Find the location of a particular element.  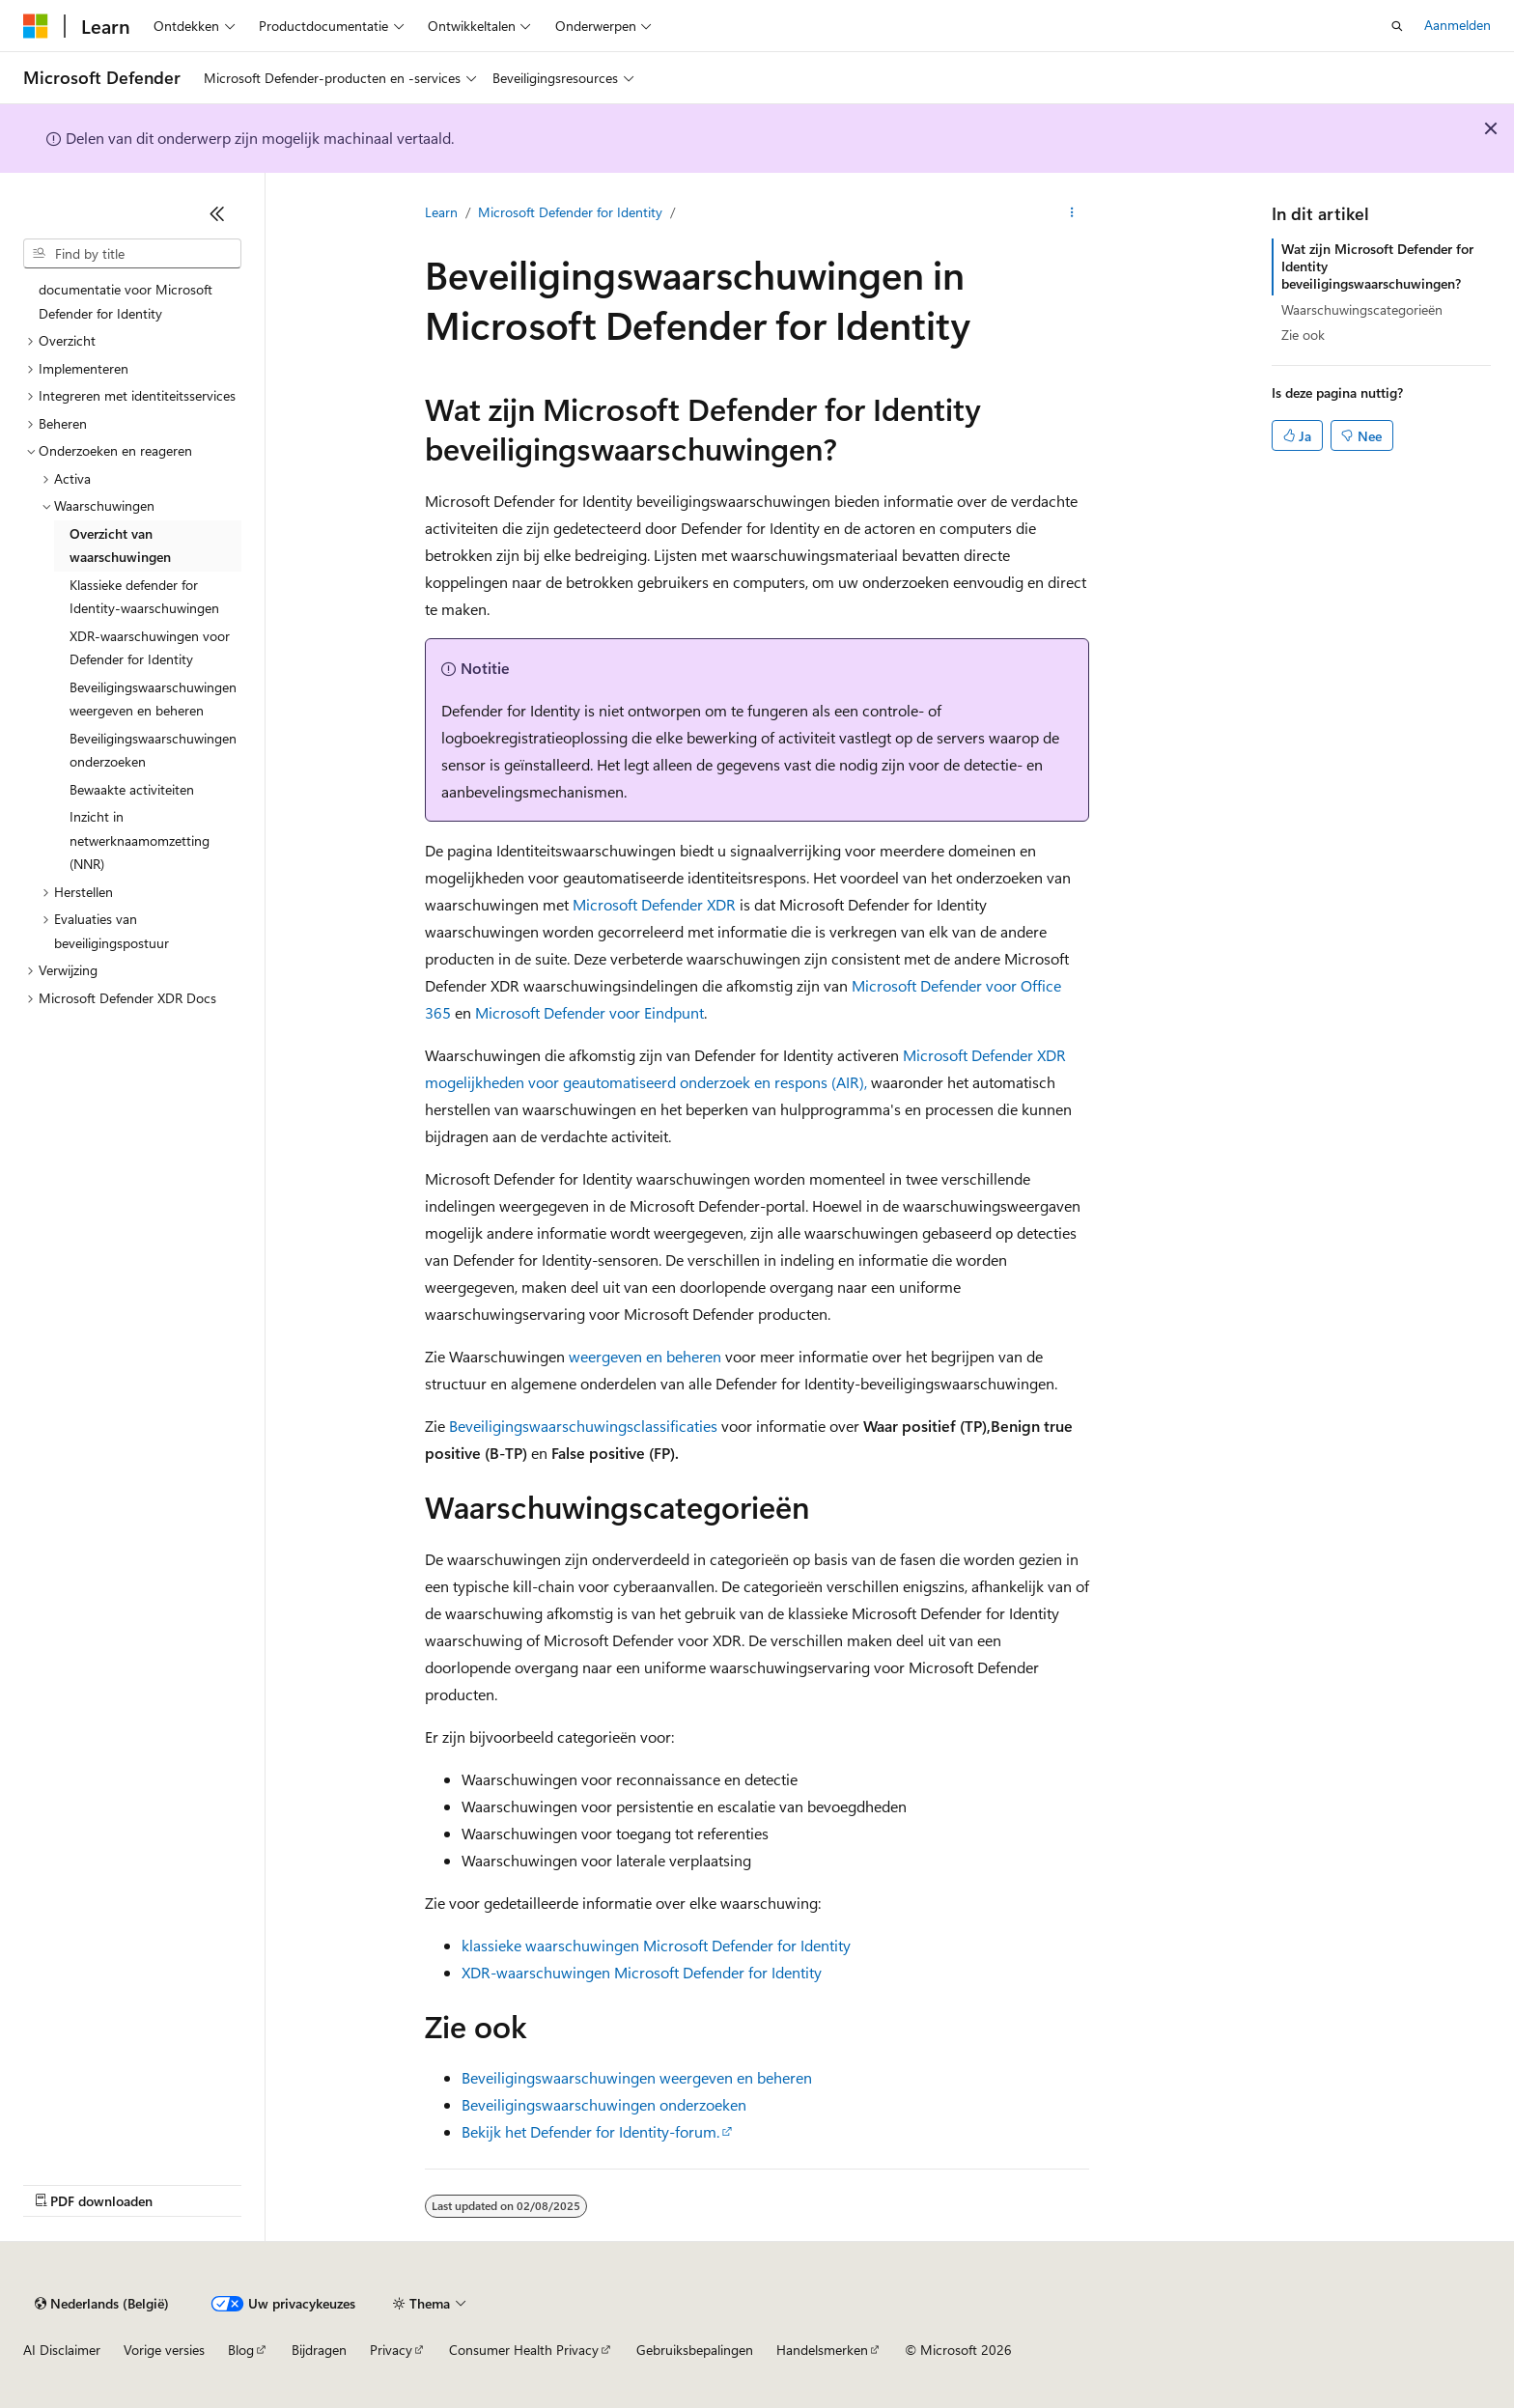

XDR-waarschuwingen voor Defender for Identity [treeitem] is located at coordinates (150, 648).